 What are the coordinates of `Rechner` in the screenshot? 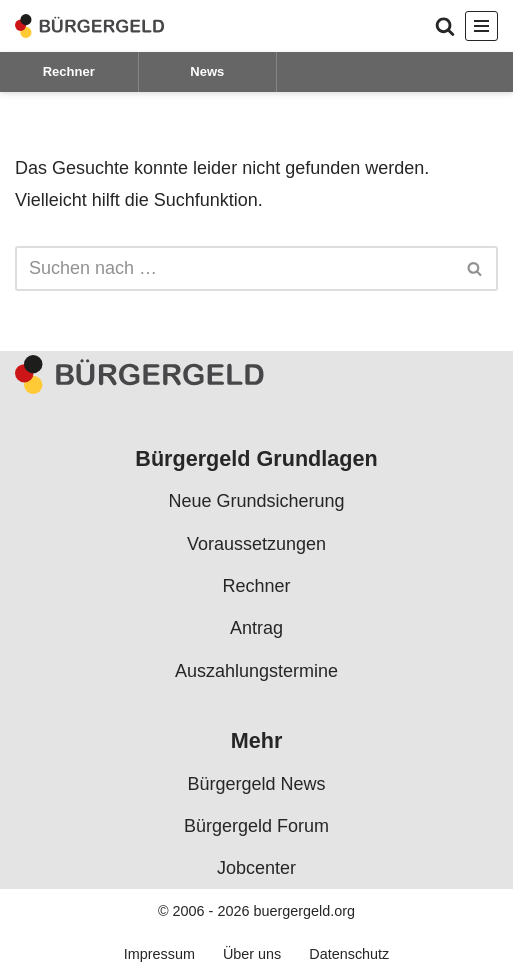 It's located at (69, 71).